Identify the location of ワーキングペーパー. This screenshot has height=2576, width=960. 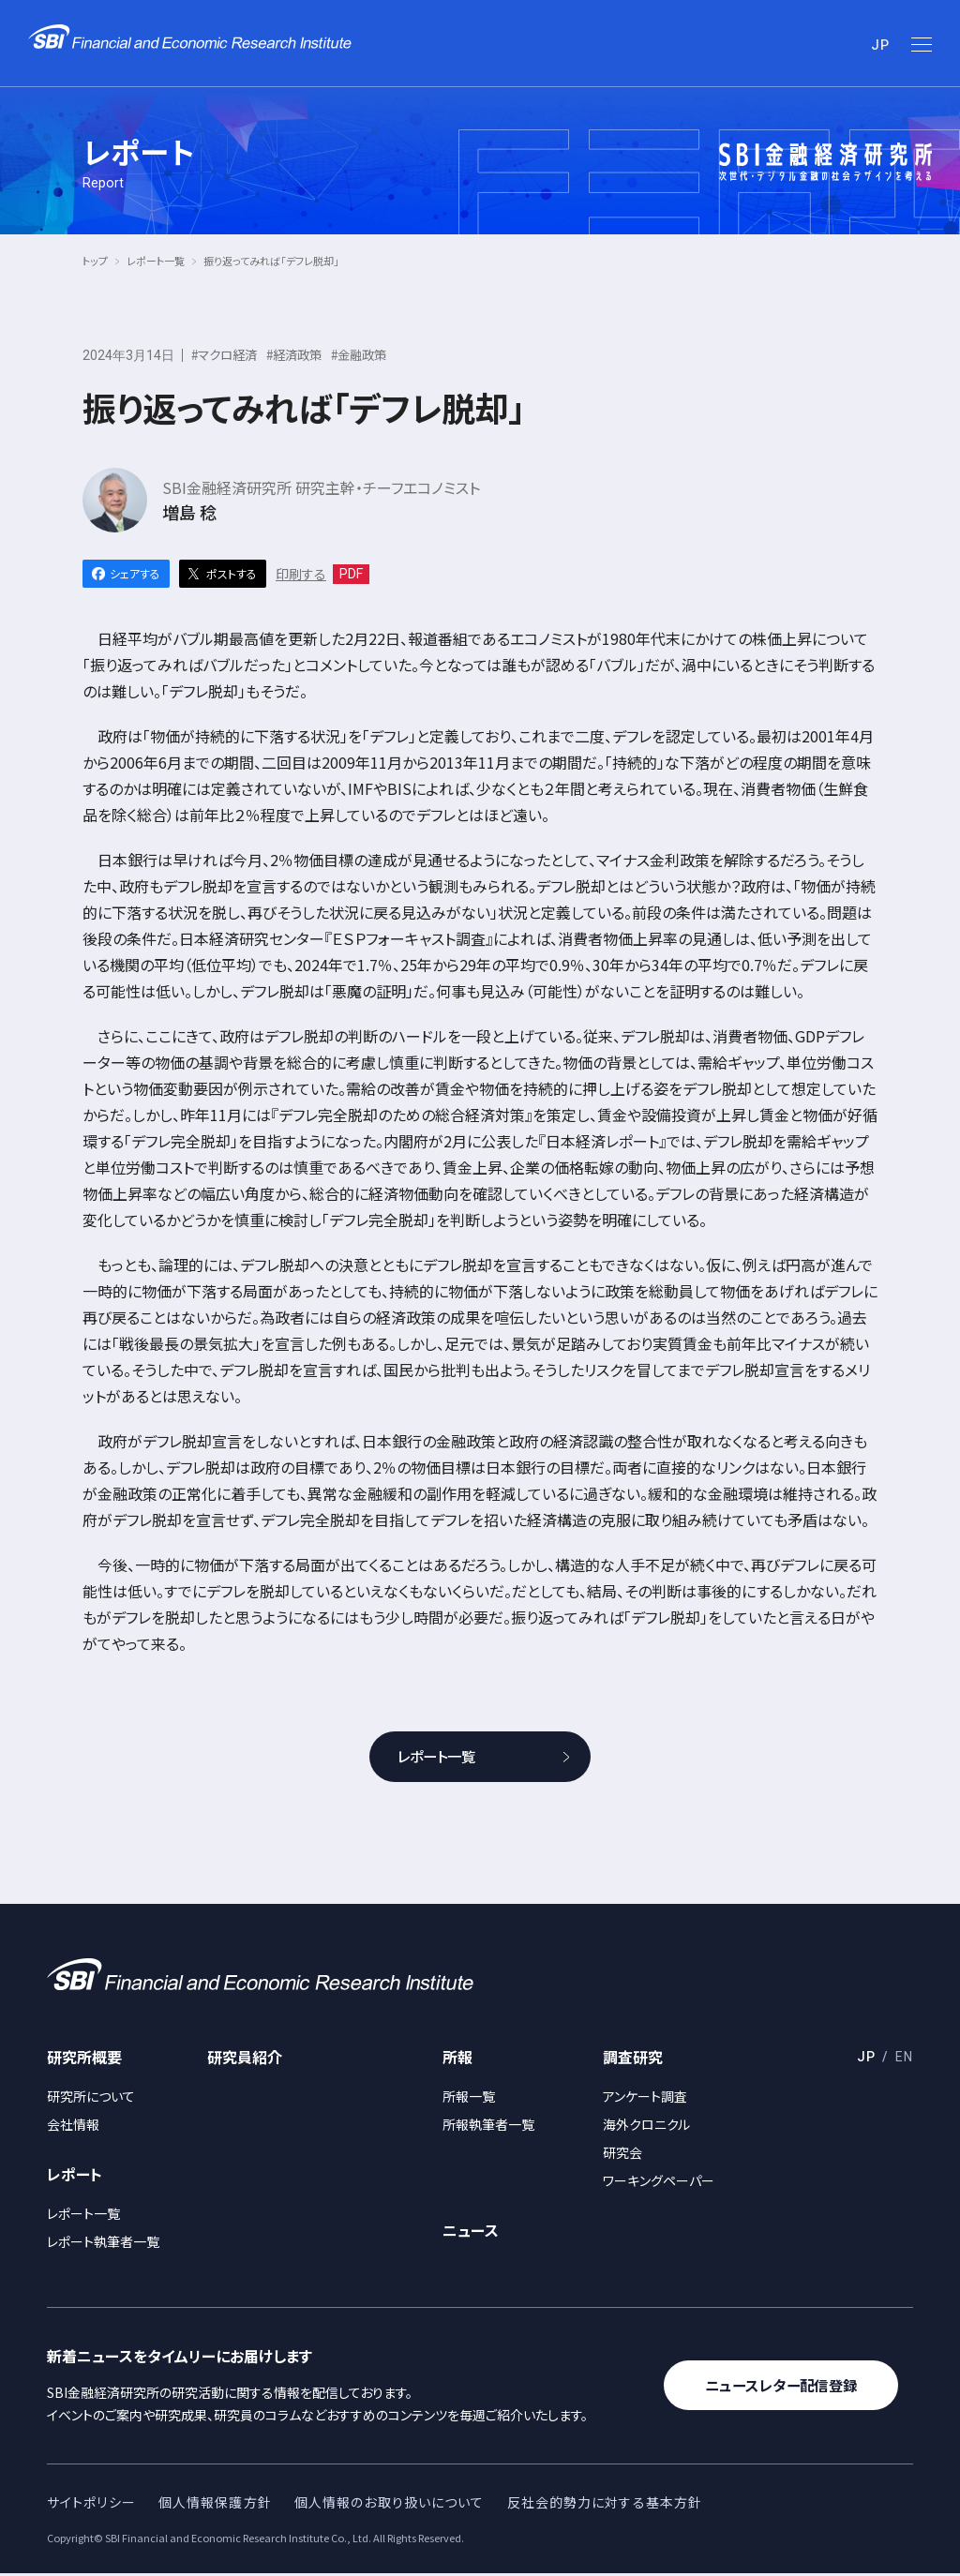
(658, 2182).